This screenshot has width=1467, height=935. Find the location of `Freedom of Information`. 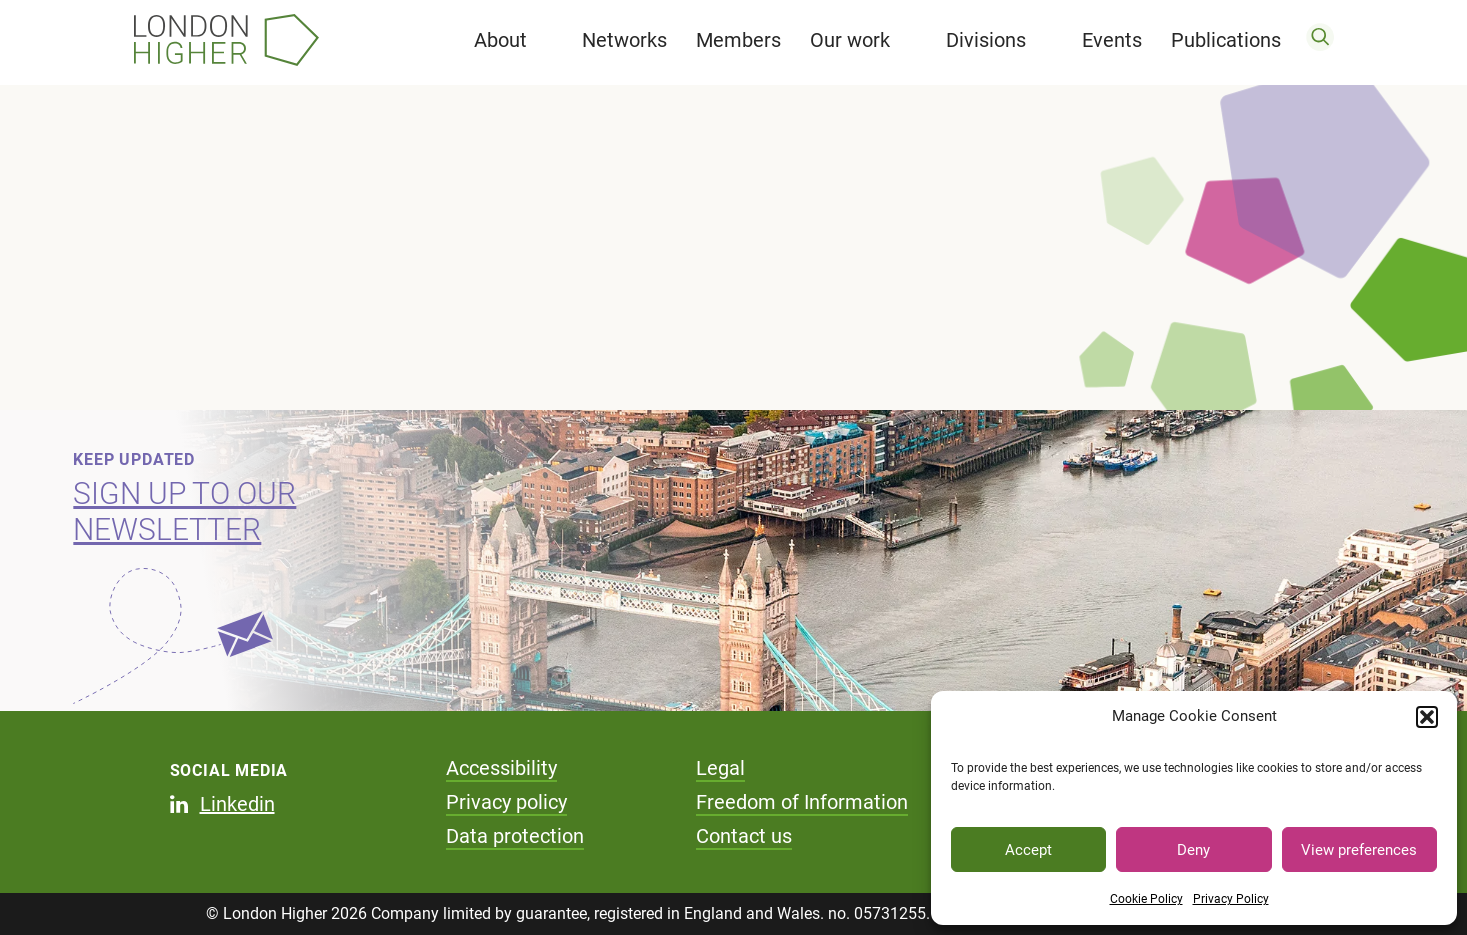

Freedom of Information is located at coordinates (802, 802).